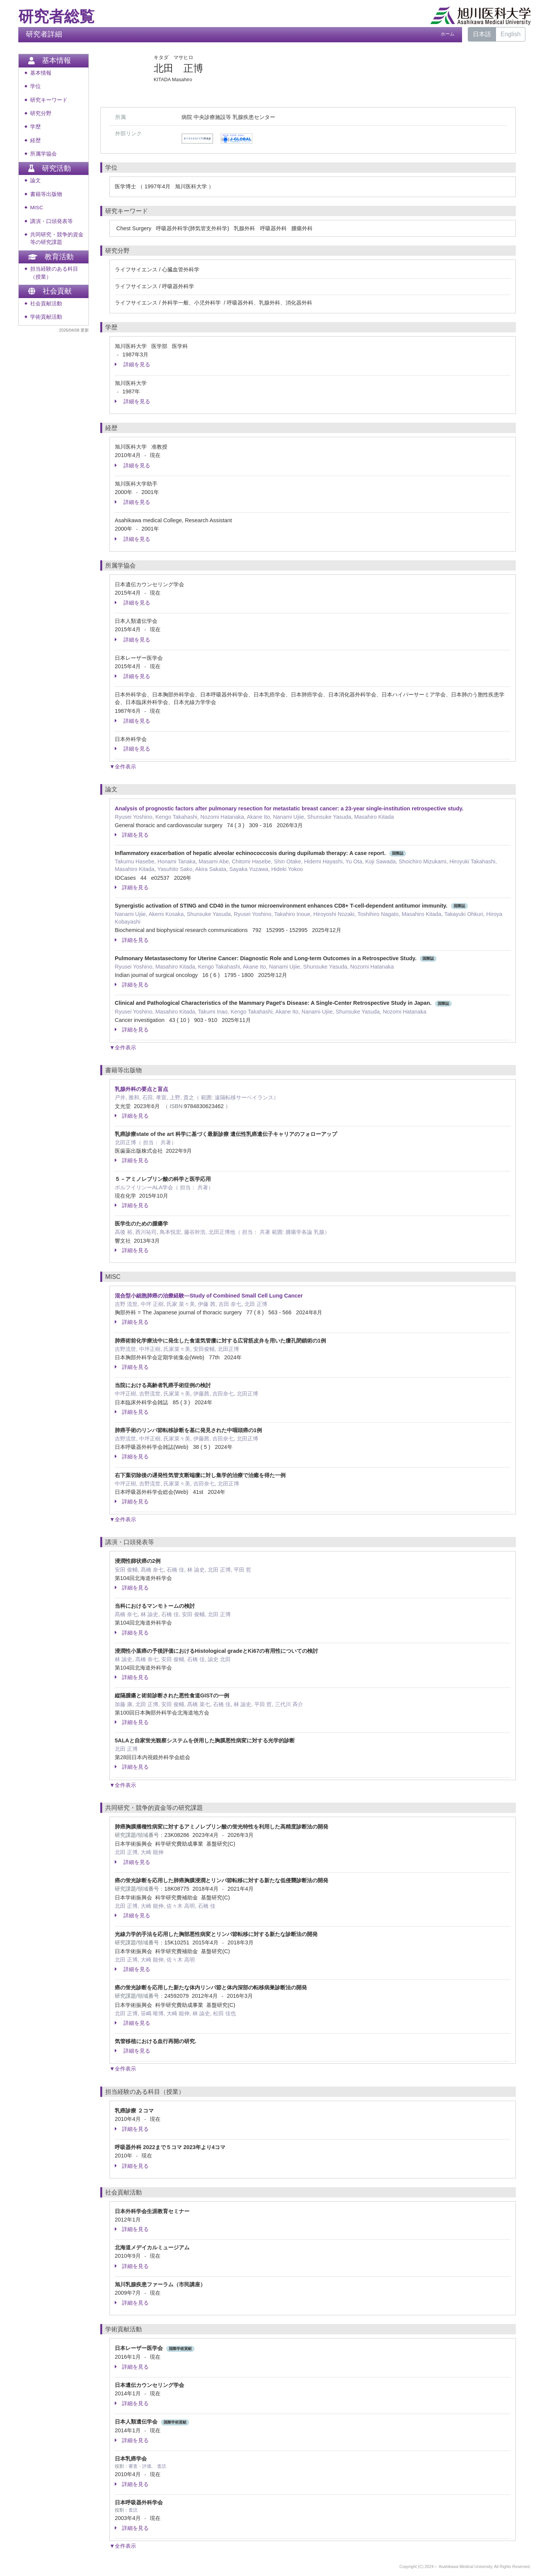 This screenshot has height=2576, width=549. What do you see at coordinates (510, 34) in the screenshot?
I see `English` at bounding box center [510, 34].